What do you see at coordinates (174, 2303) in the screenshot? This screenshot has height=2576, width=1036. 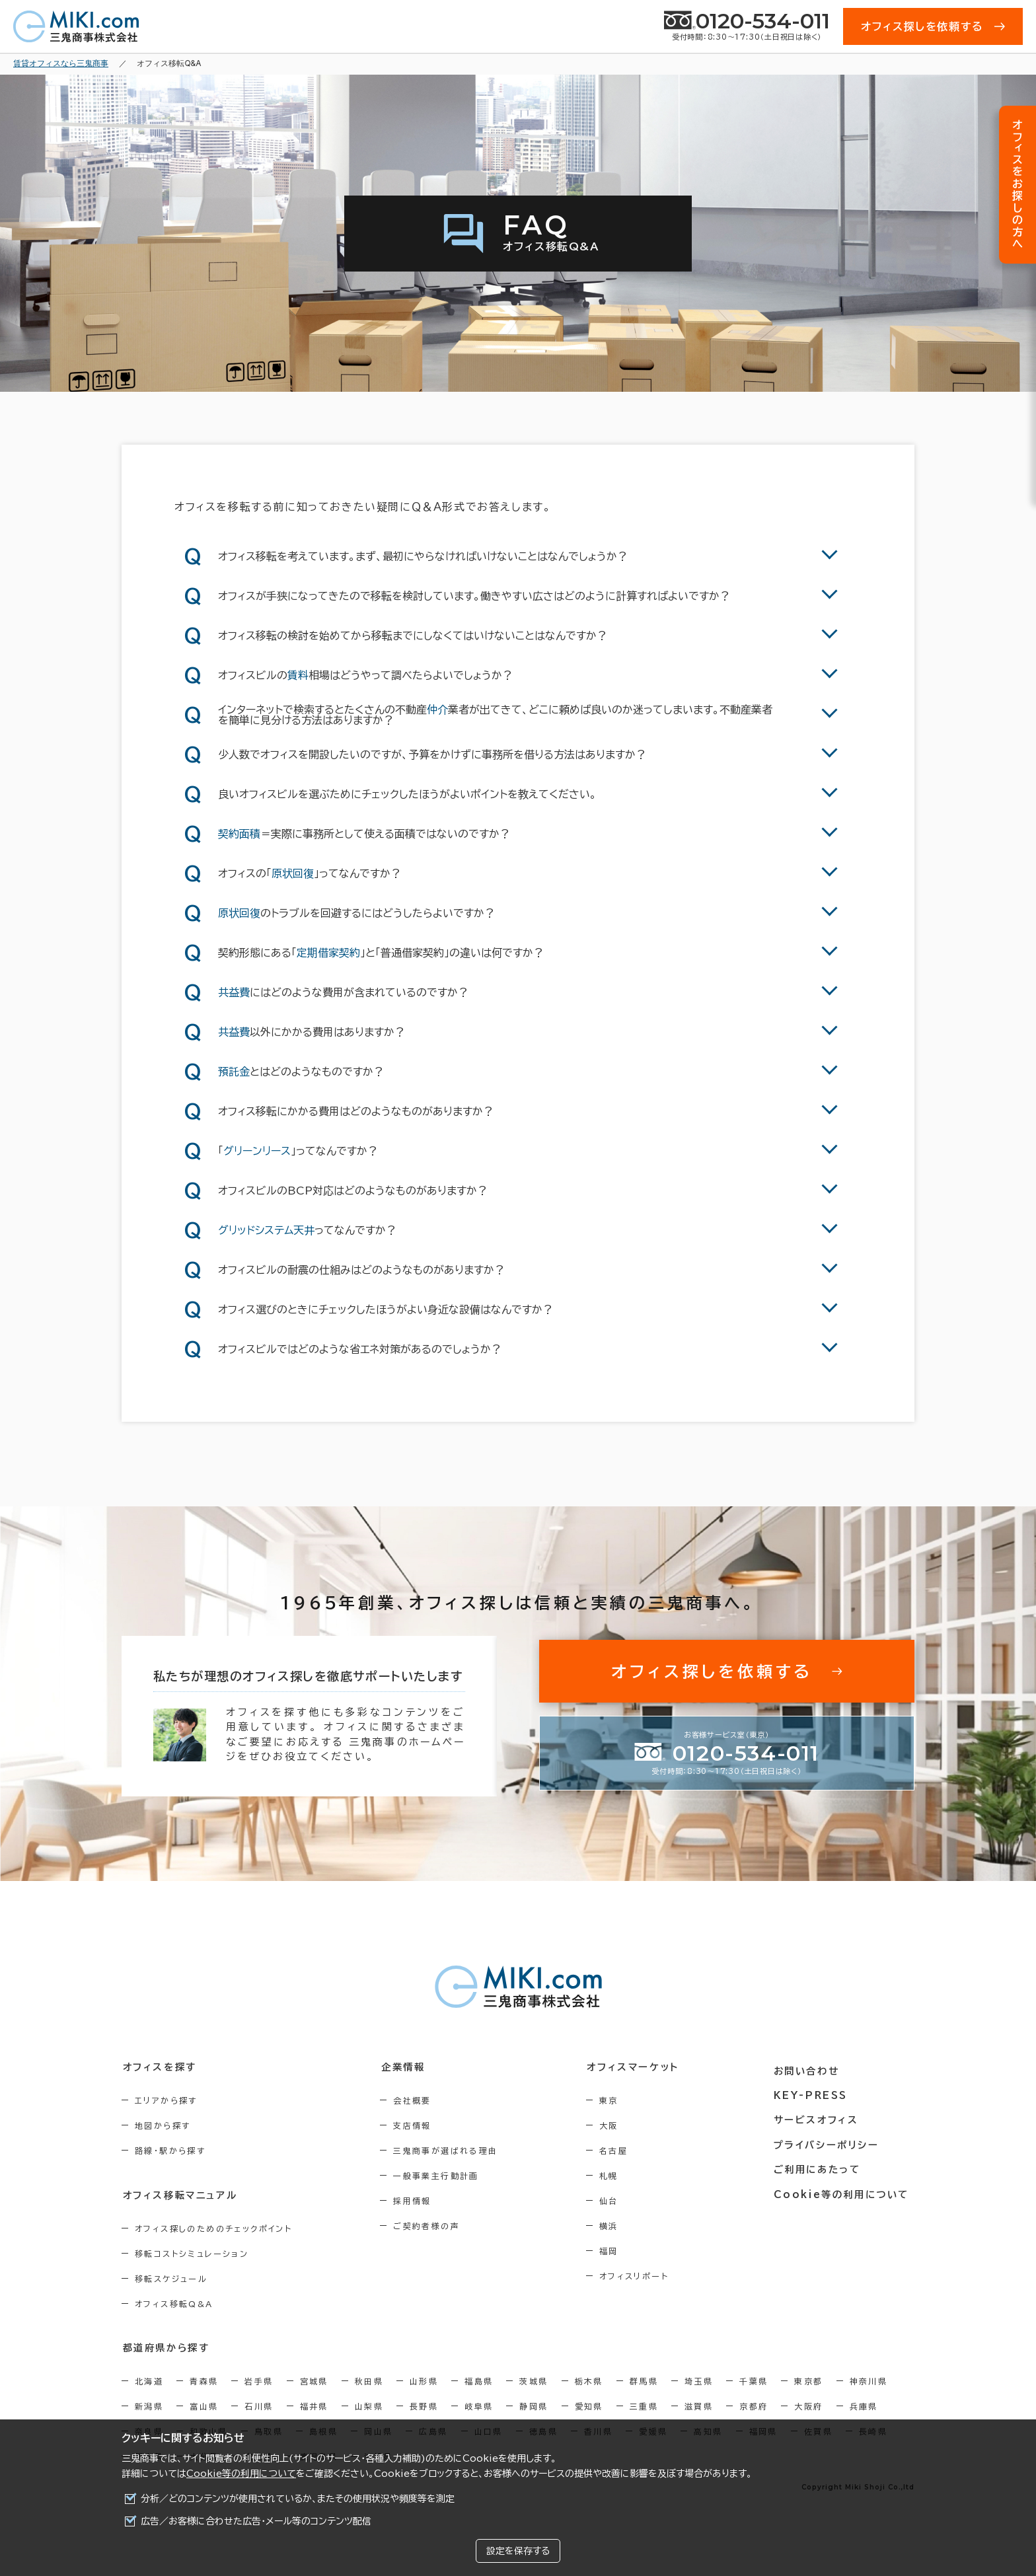 I see `オフィス移転Q&A` at bounding box center [174, 2303].